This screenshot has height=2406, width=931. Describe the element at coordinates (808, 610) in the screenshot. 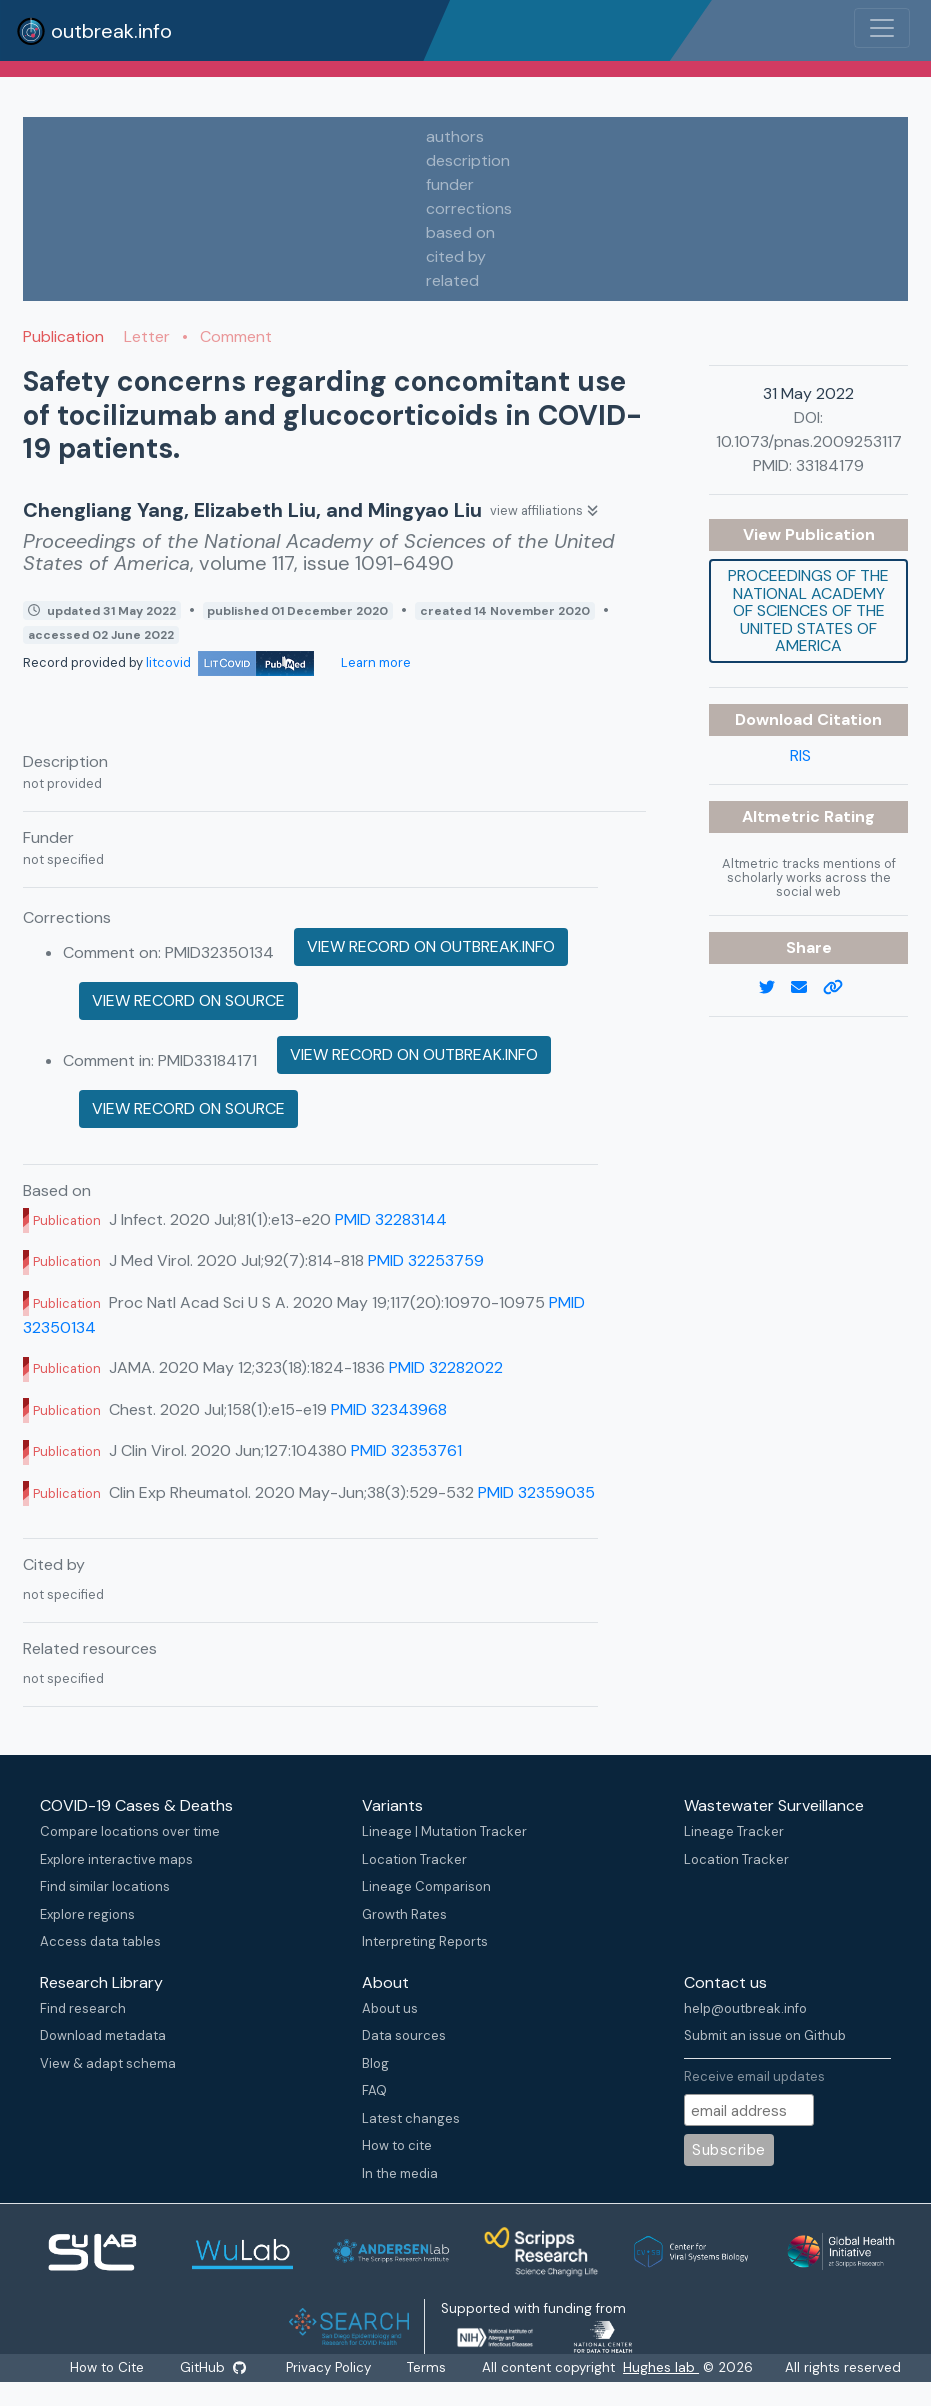

I see `Proceedings of the National Academy of Sciences of the United States of America` at that location.